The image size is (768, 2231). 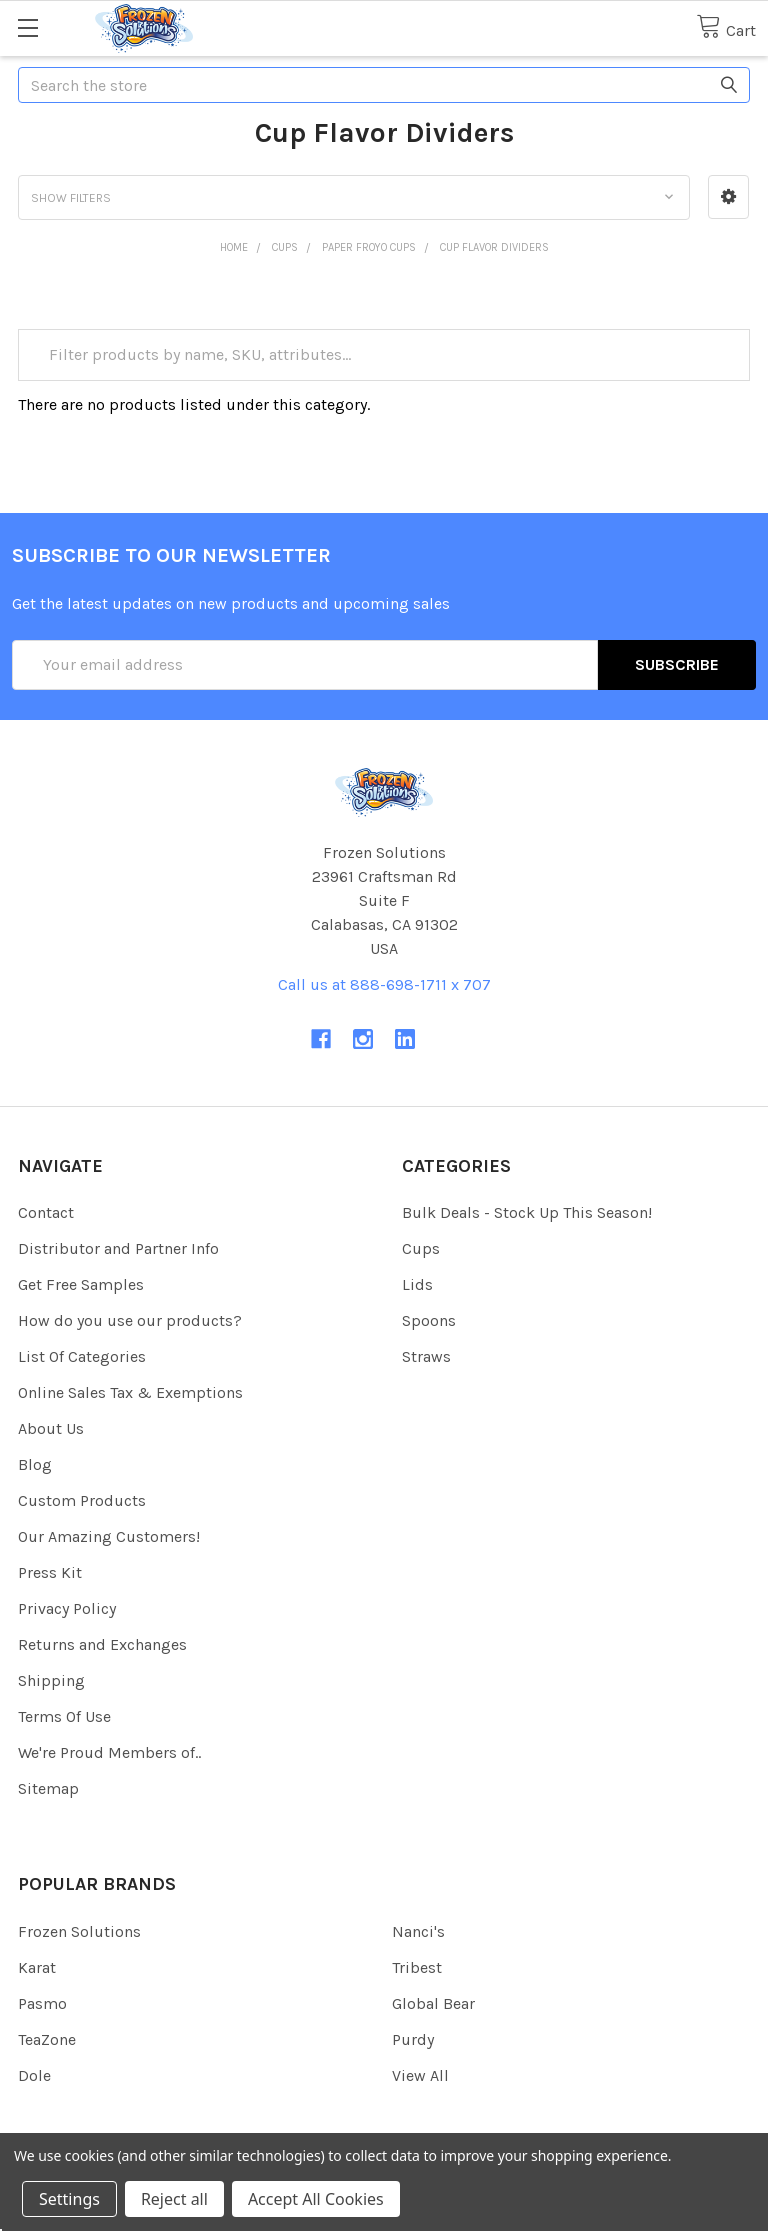 I want to click on Terms Of Use, so click(x=64, y=1716).